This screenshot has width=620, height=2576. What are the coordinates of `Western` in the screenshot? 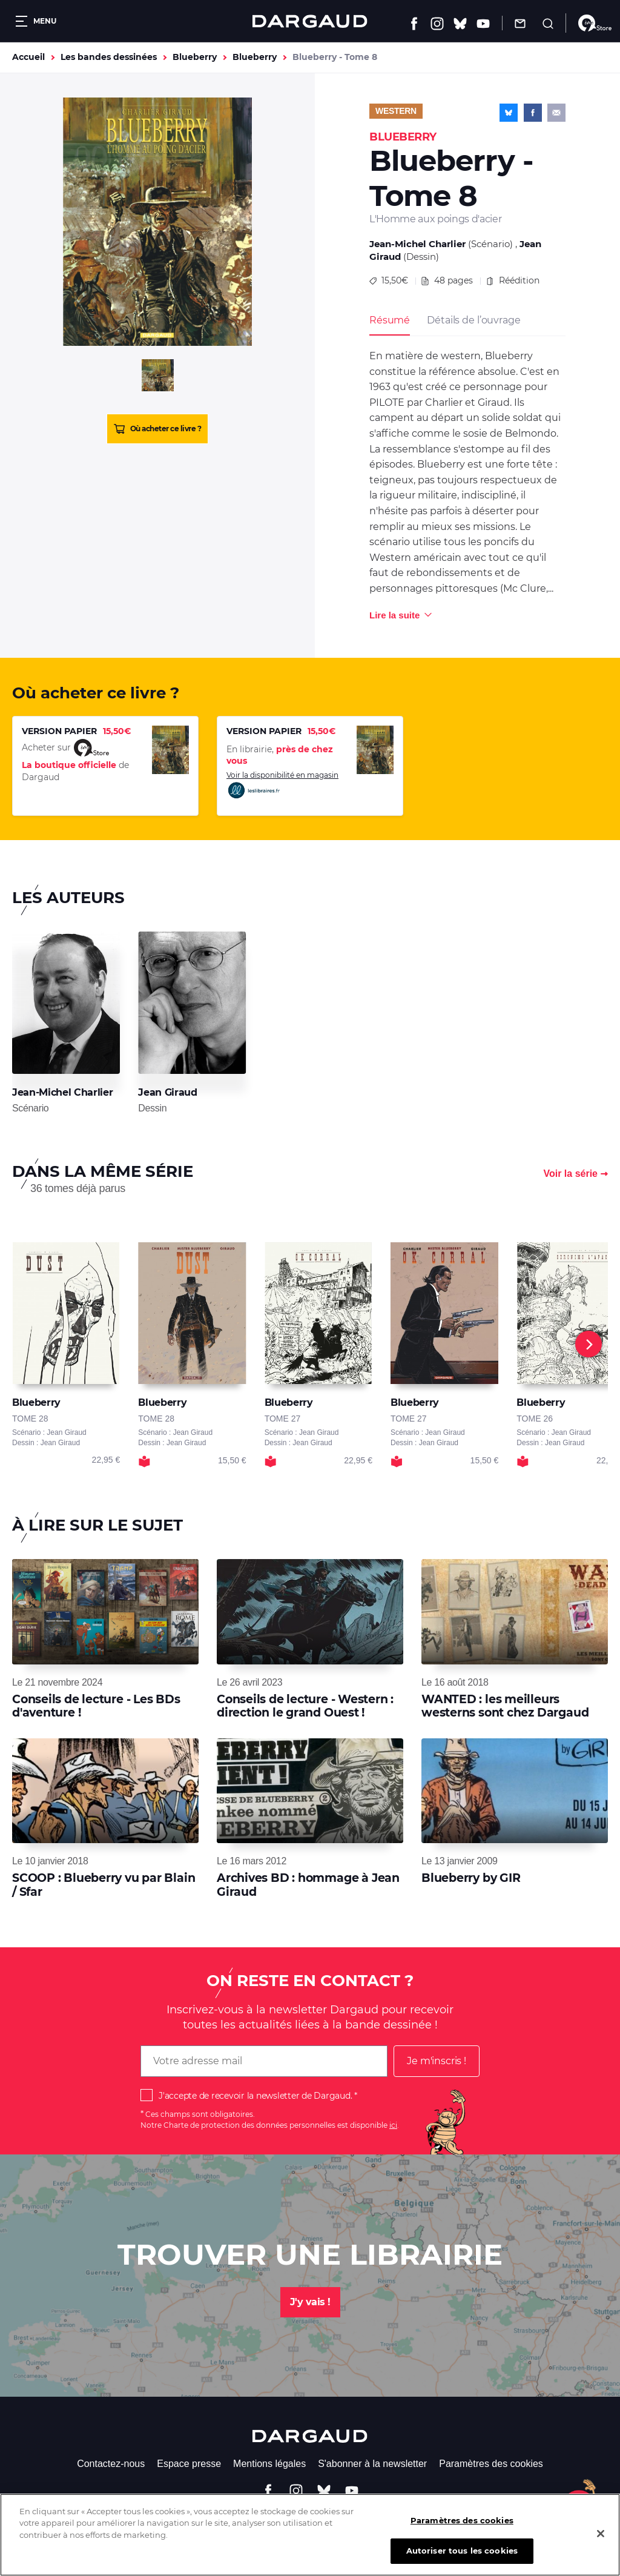 It's located at (396, 111).